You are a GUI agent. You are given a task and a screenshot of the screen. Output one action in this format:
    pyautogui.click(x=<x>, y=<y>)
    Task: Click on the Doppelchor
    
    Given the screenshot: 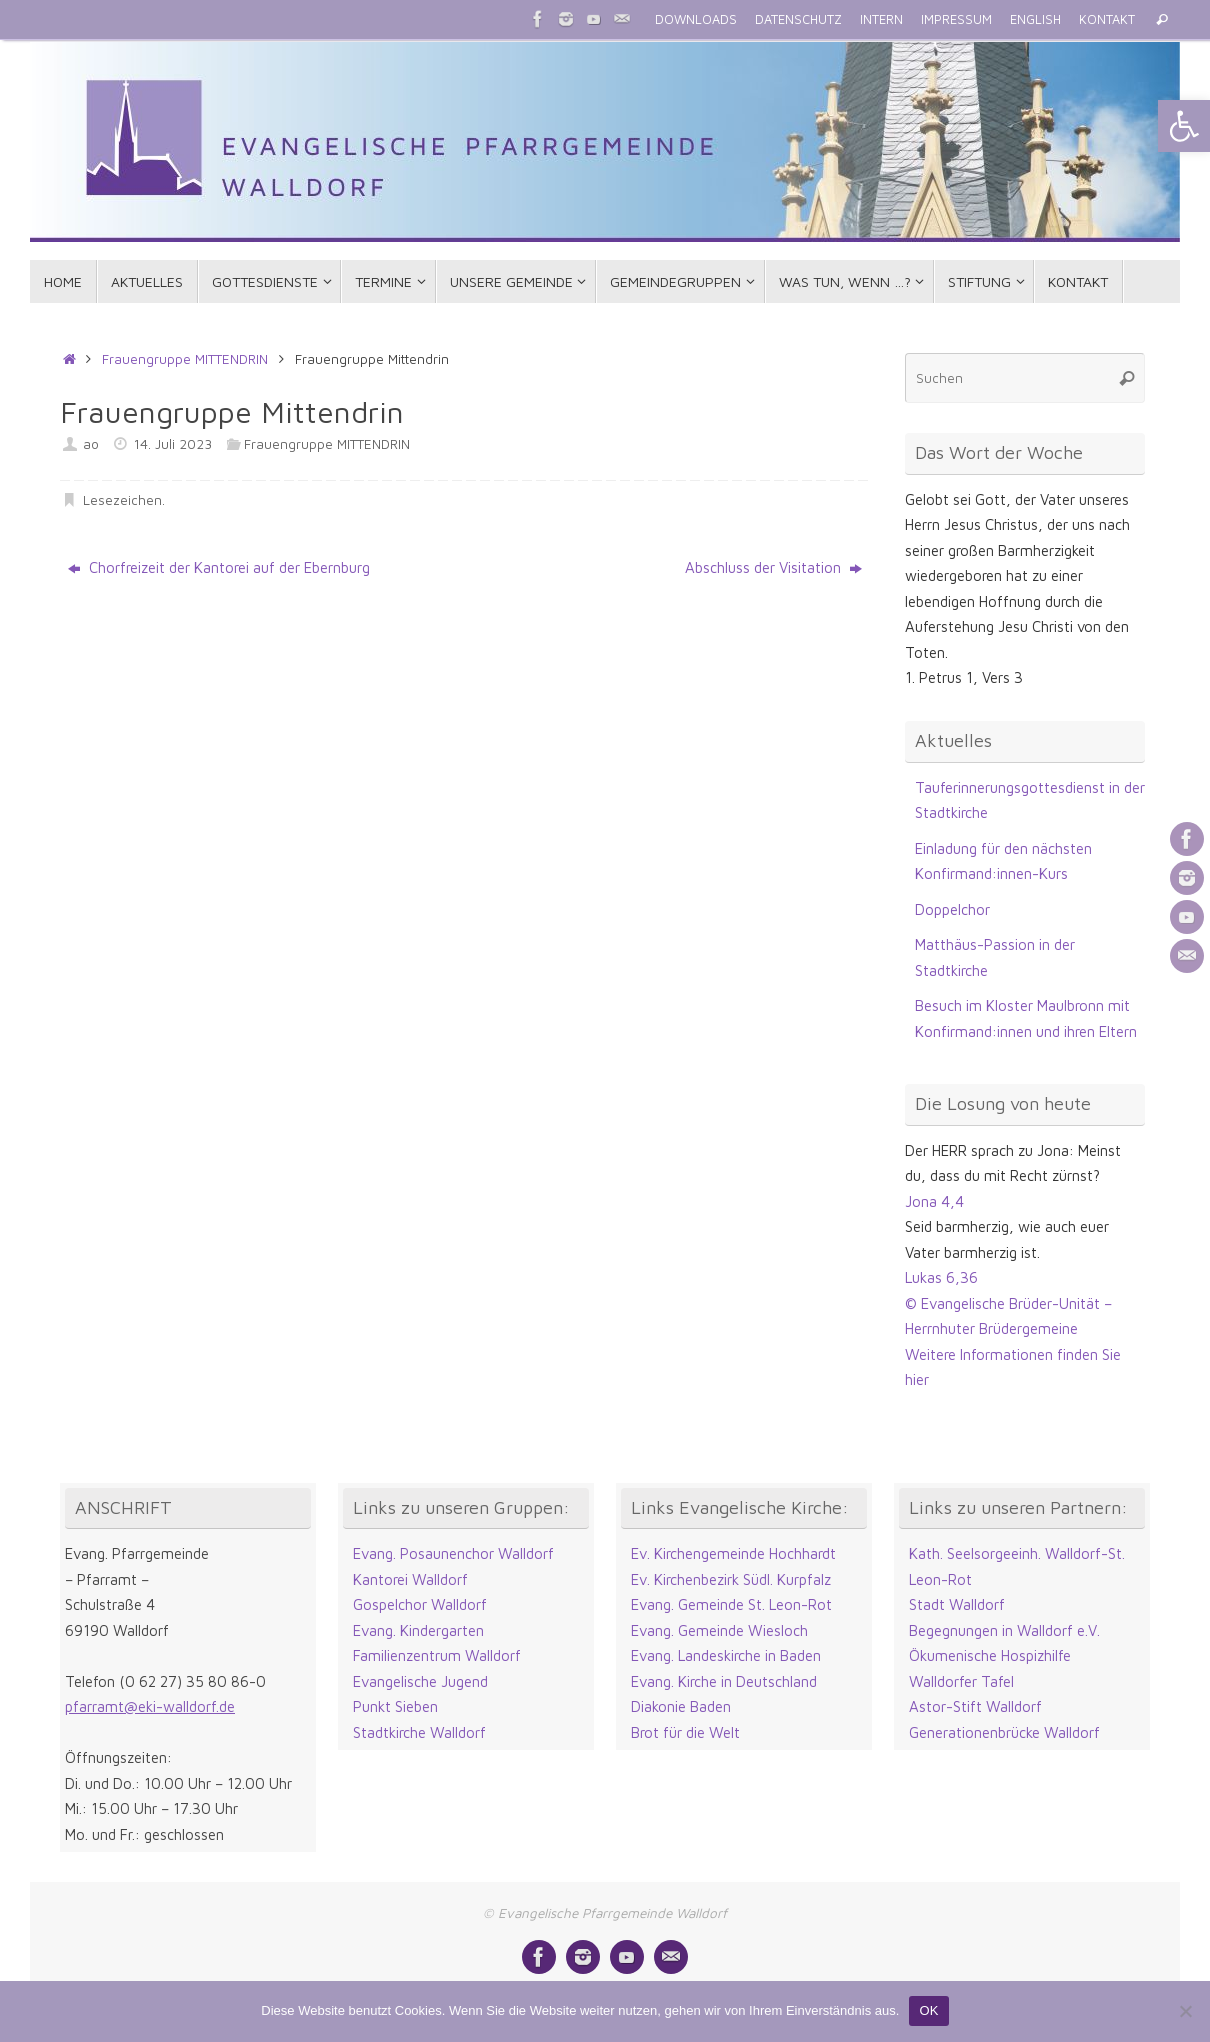 What is the action you would take?
    pyautogui.click(x=952, y=909)
    